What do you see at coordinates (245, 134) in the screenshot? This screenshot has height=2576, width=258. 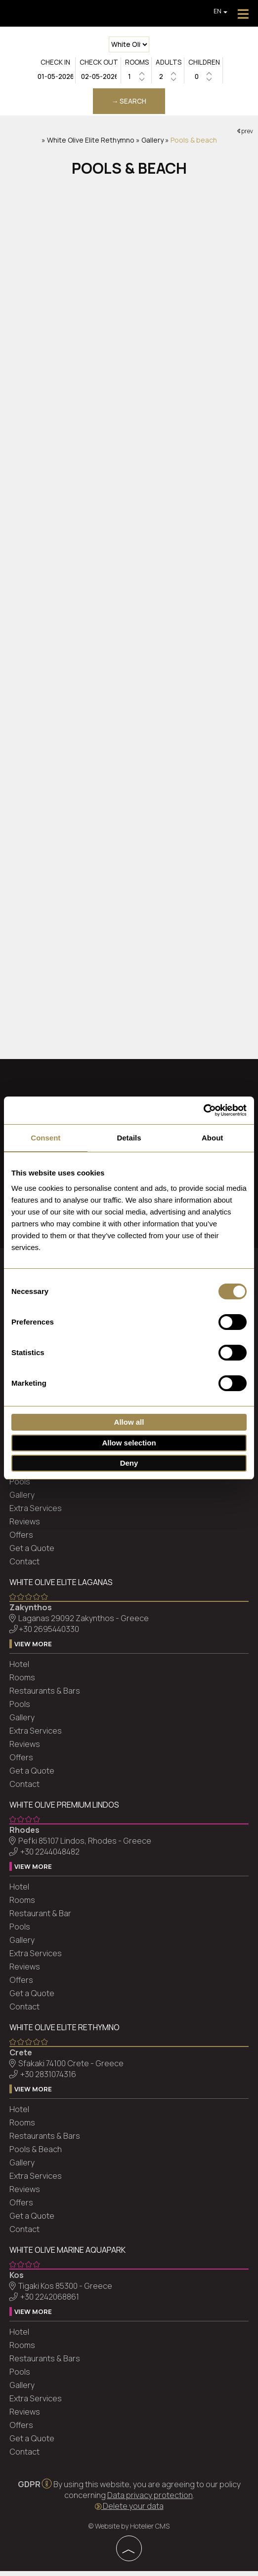 I see `prev` at bounding box center [245, 134].